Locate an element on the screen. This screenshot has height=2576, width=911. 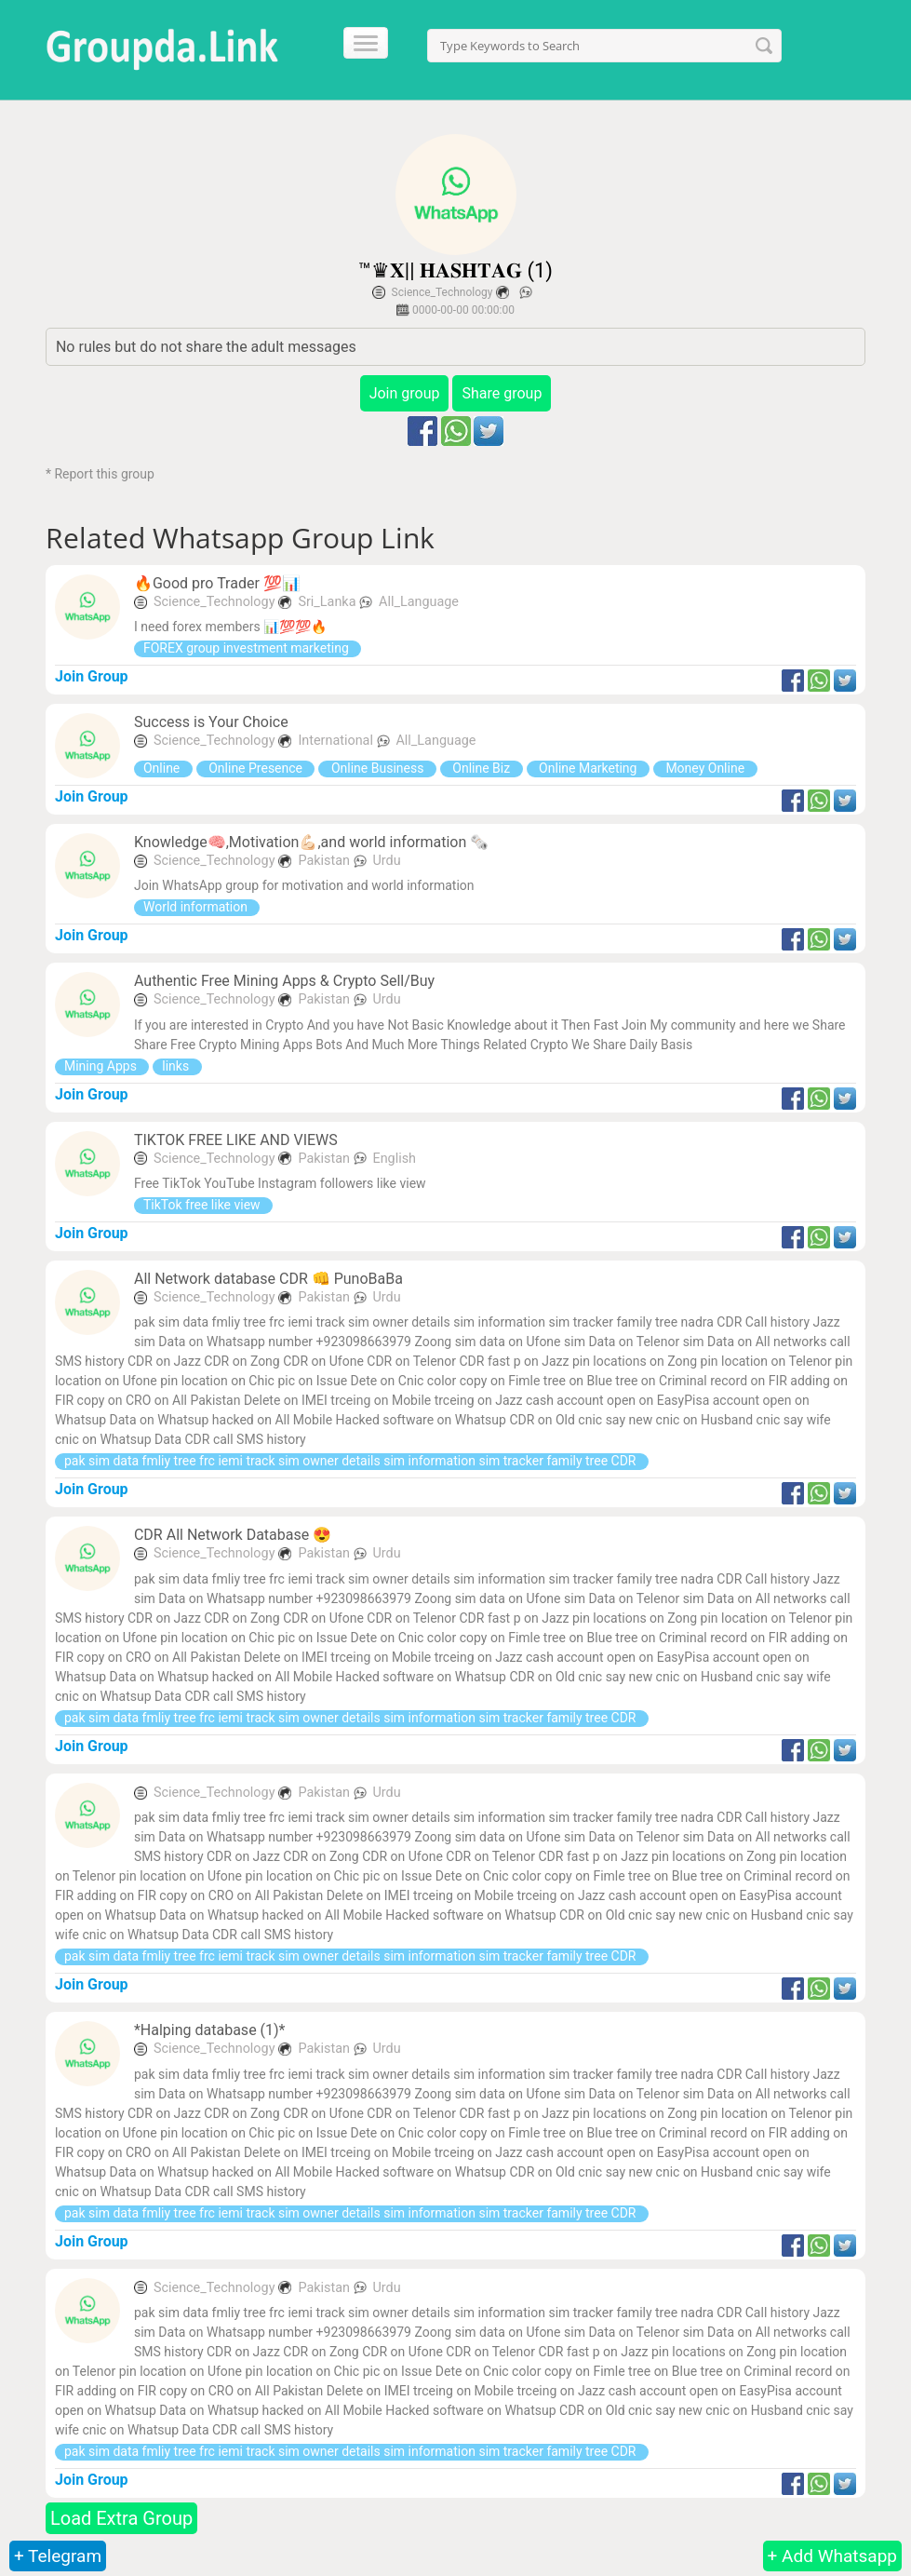
World information is located at coordinates (197, 906).